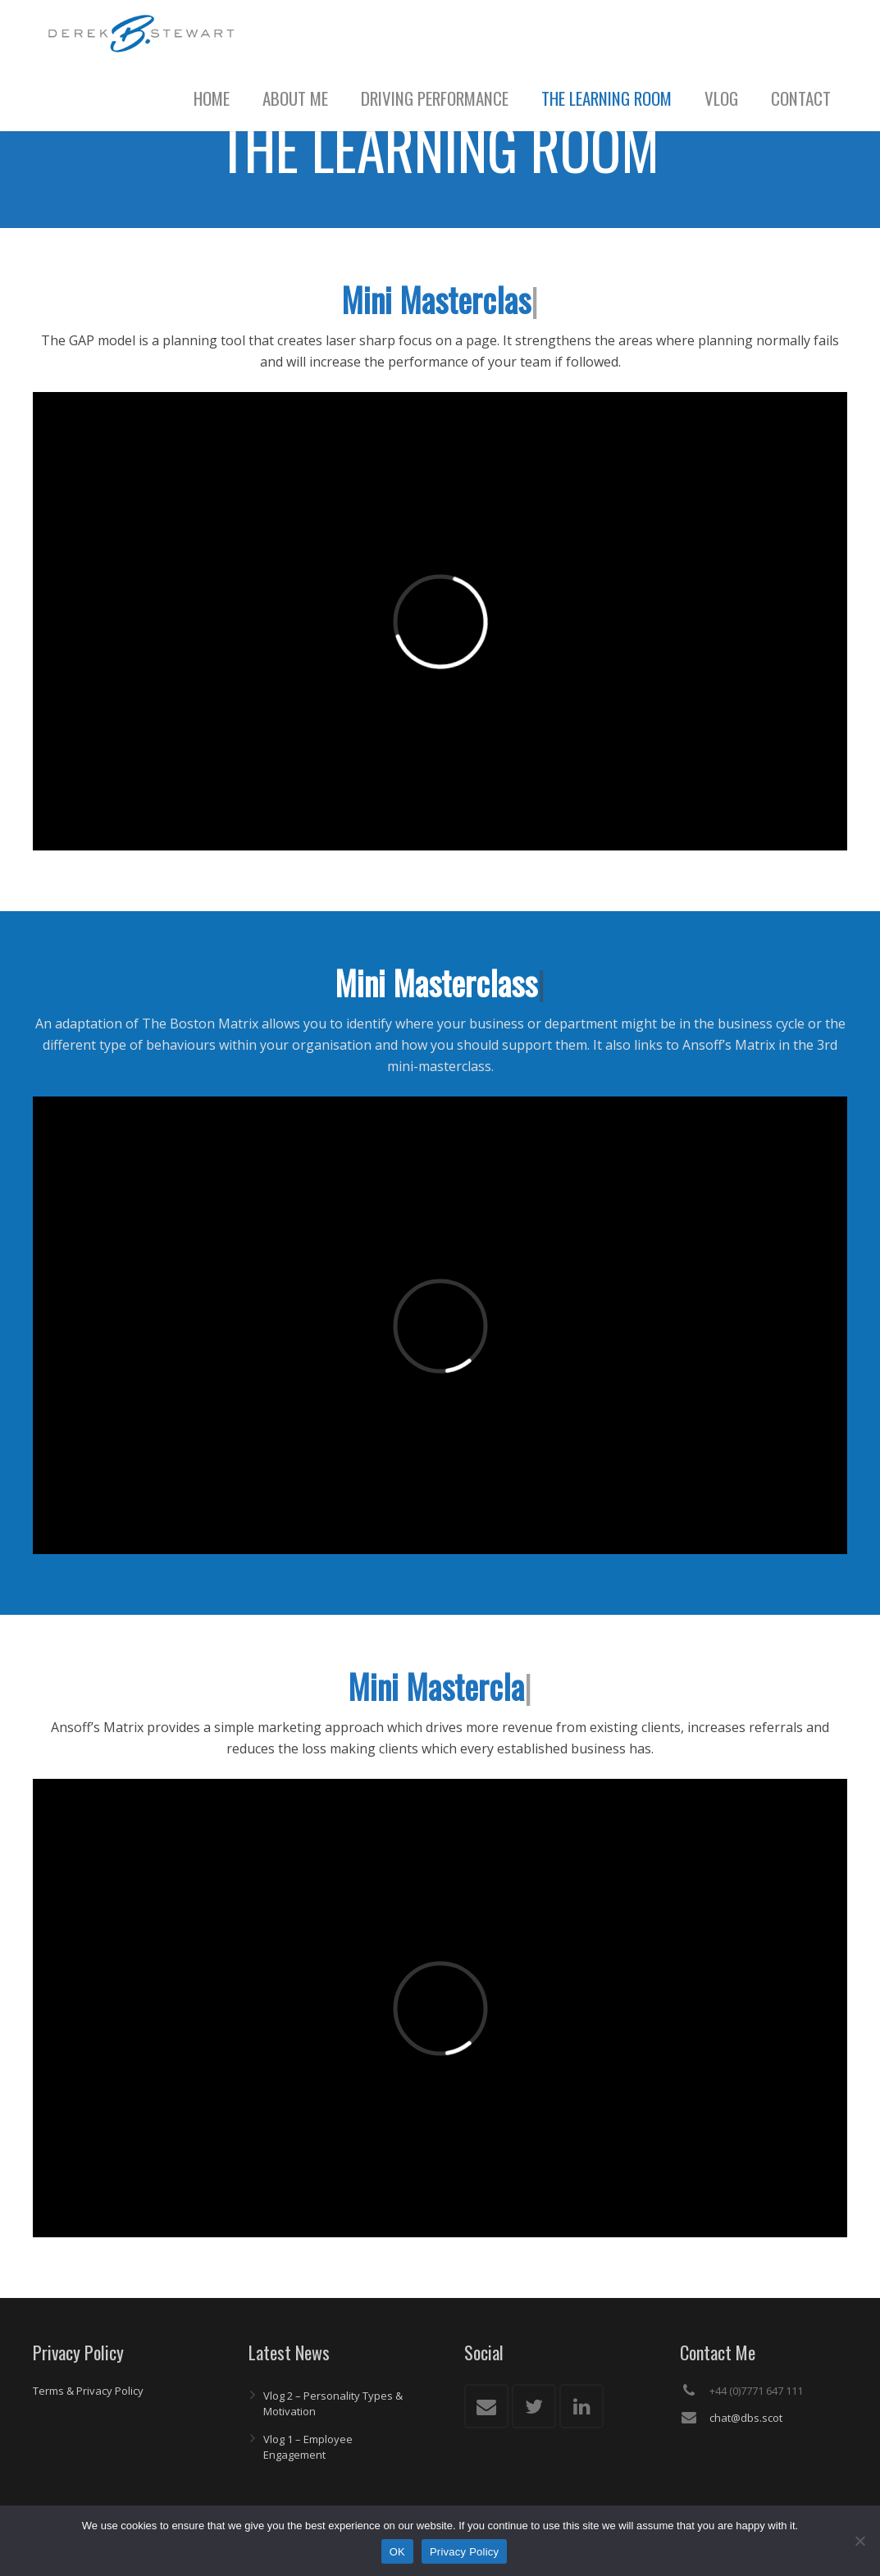 The width and height of the screenshot is (880, 2576). What do you see at coordinates (464, 2552) in the screenshot?
I see `Privacy Policy` at bounding box center [464, 2552].